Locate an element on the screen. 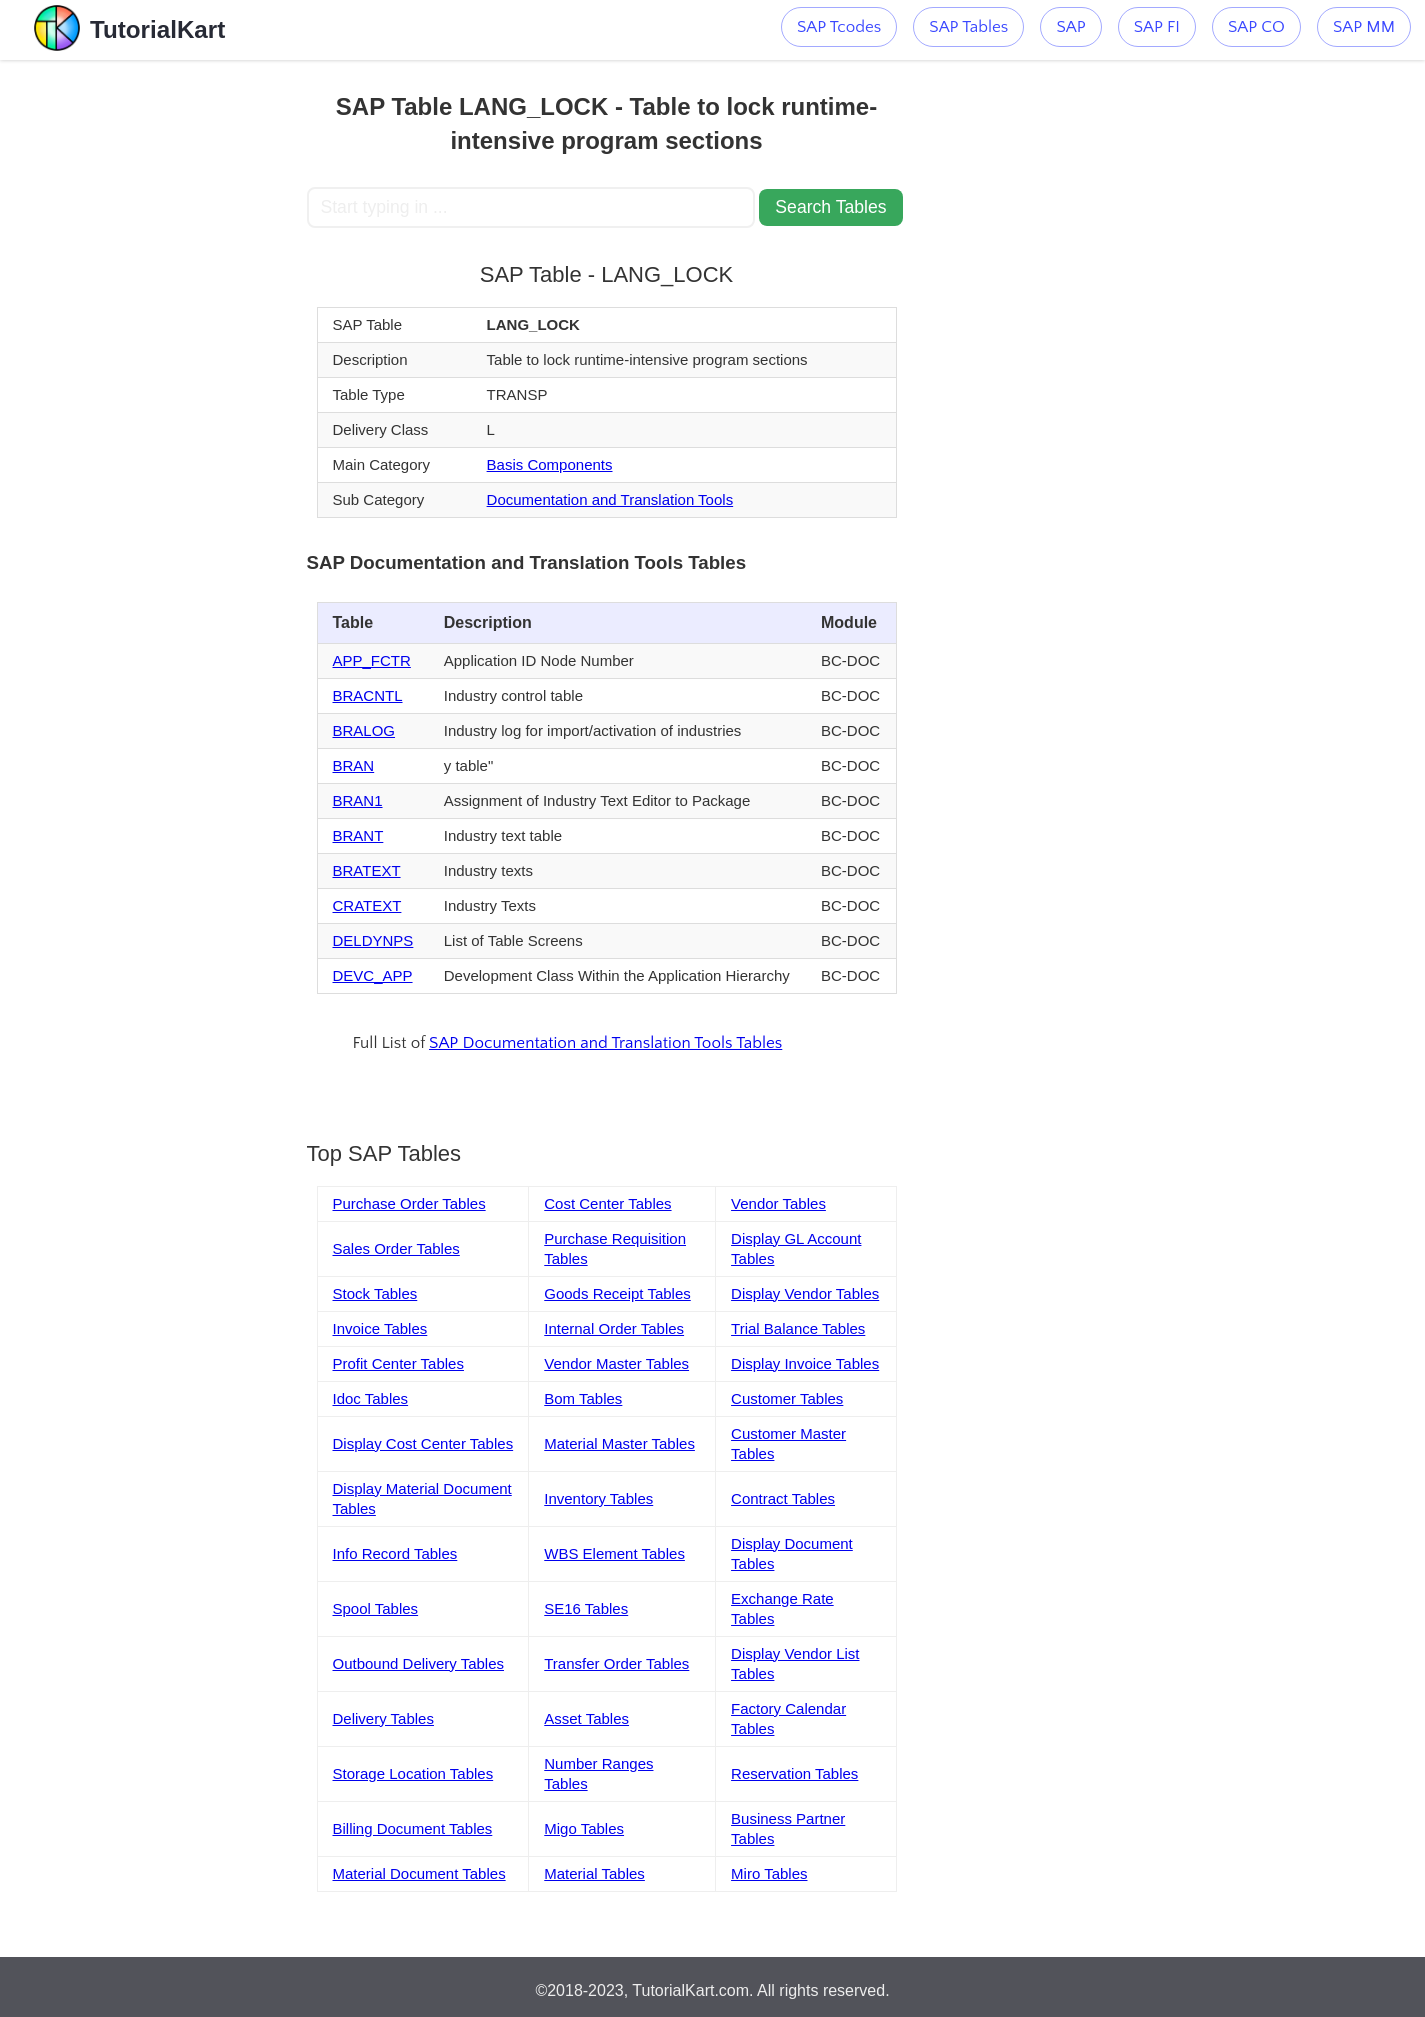 Image resolution: width=1425 pixels, height=2017 pixels. DEVC_APP is located at coordinates (373, 975).